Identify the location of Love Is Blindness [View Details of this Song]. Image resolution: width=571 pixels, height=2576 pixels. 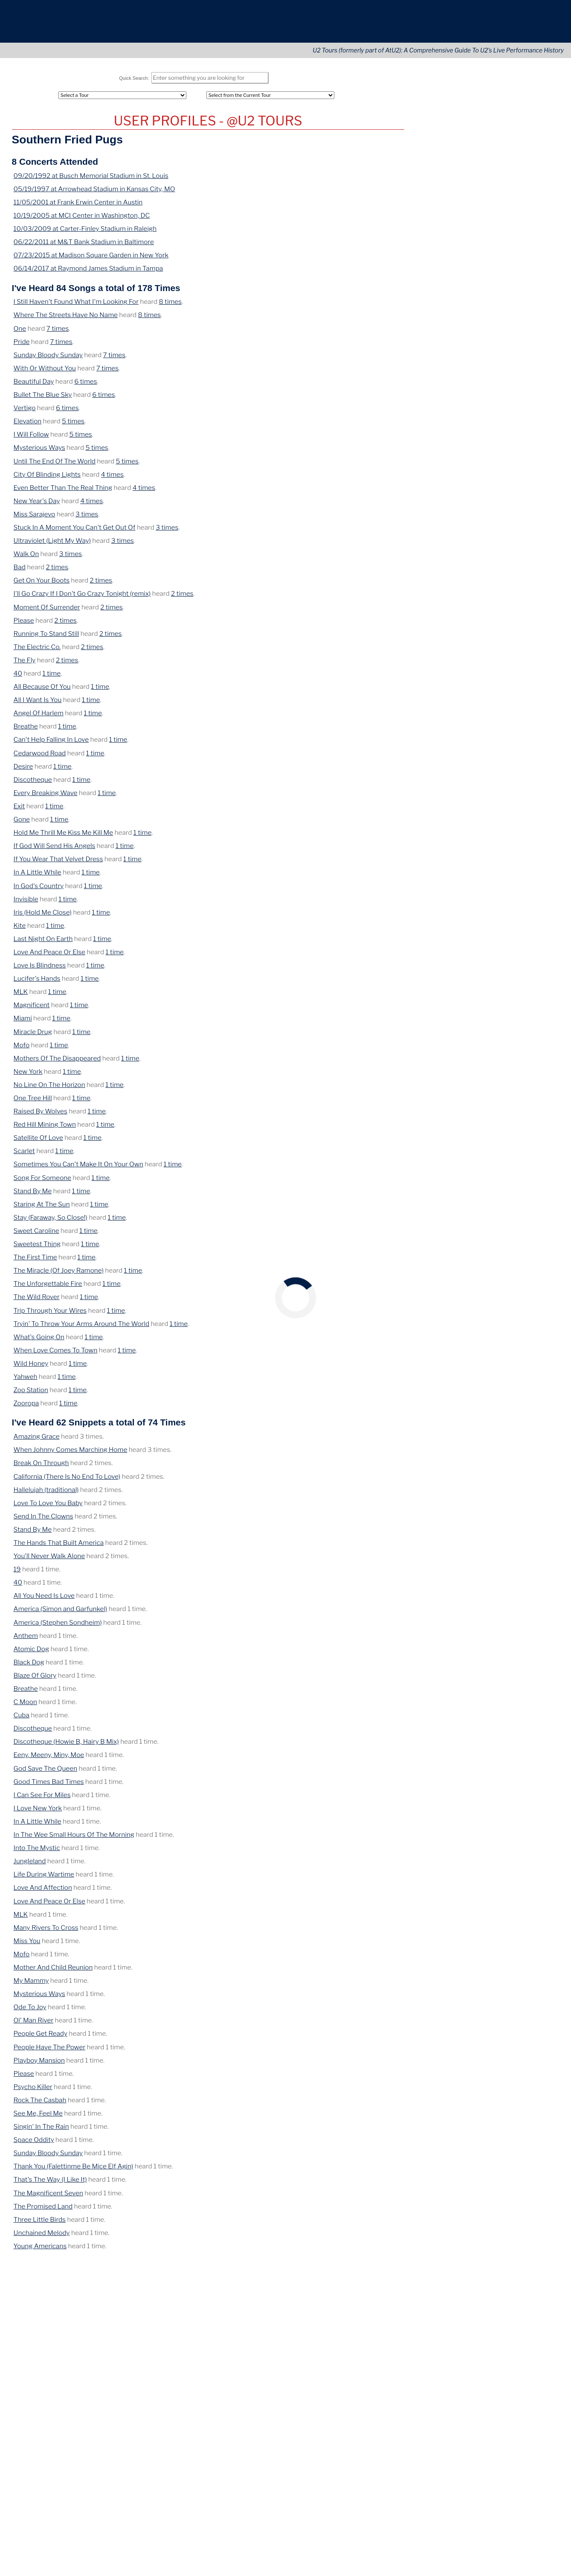
(39, 969).